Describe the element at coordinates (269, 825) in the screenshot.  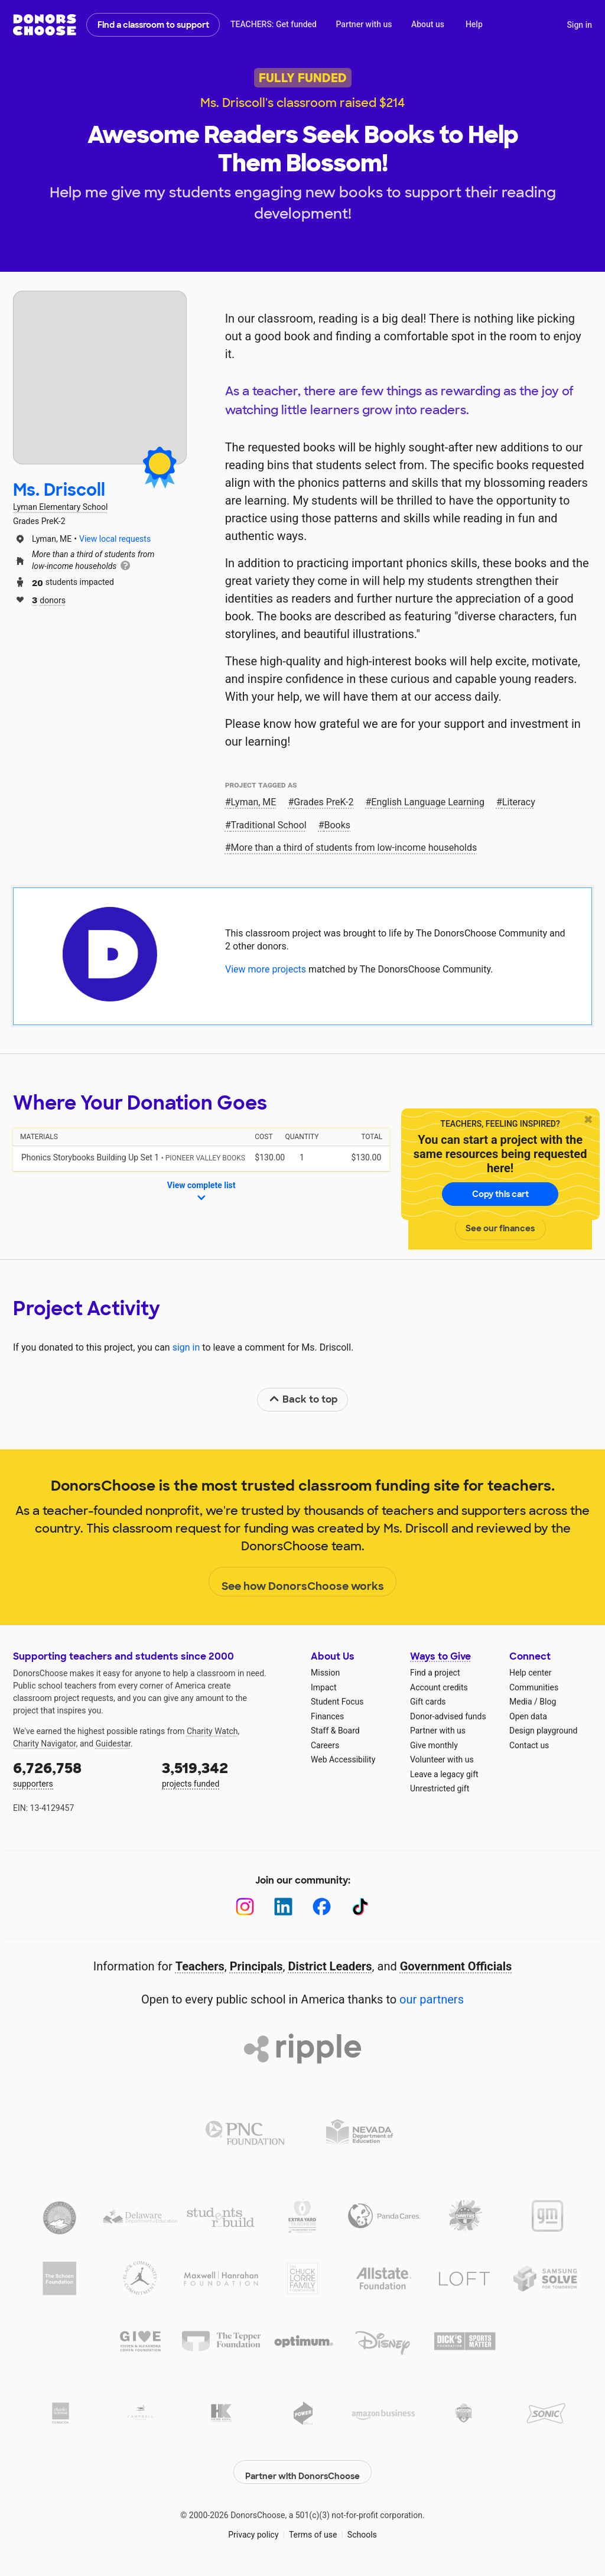
I see `Traditional School` at that location.